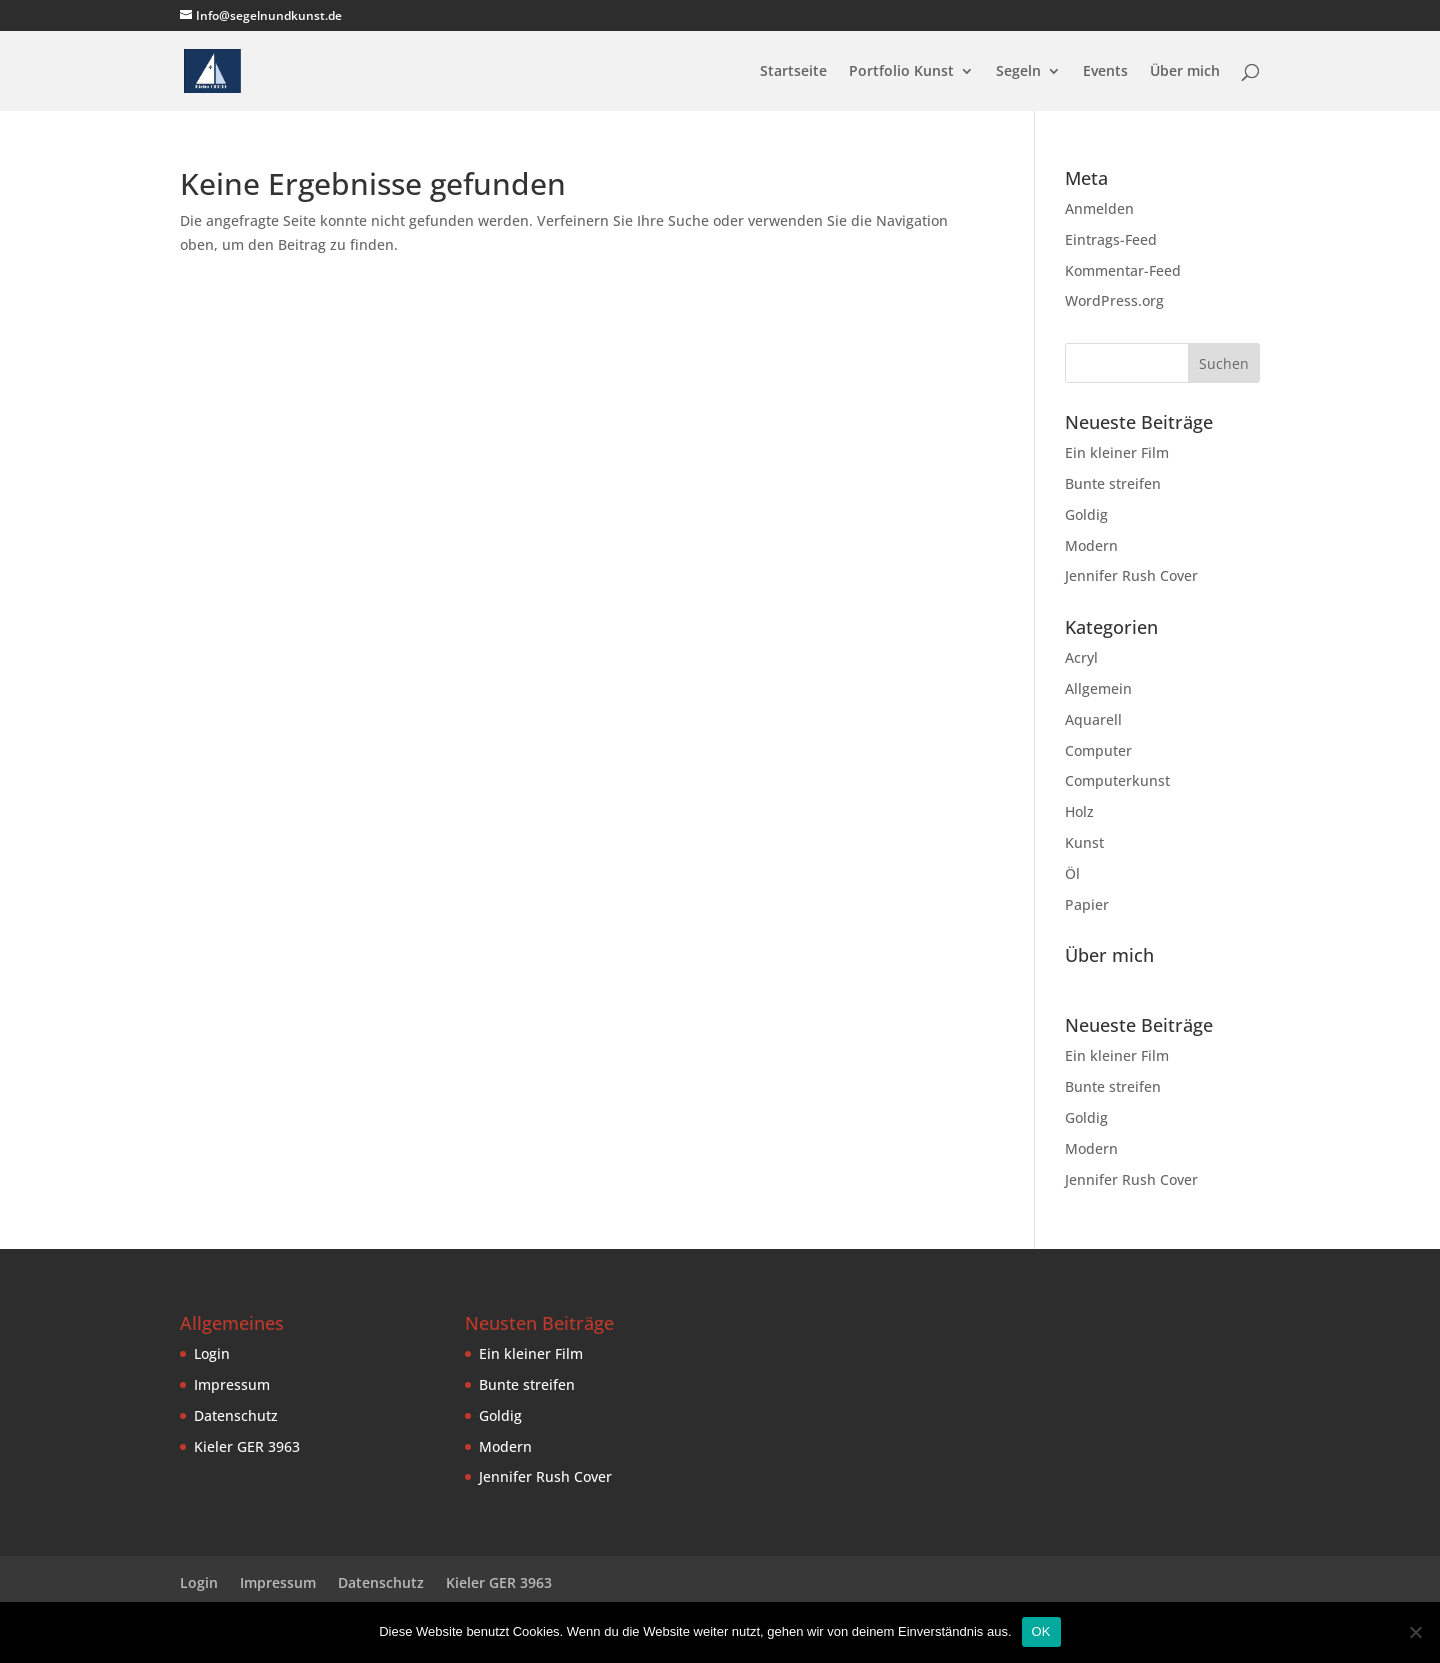  Describe the element at coordinates (1123, 270) in the screenshot. I see `Kommentar-Feed` at that location.